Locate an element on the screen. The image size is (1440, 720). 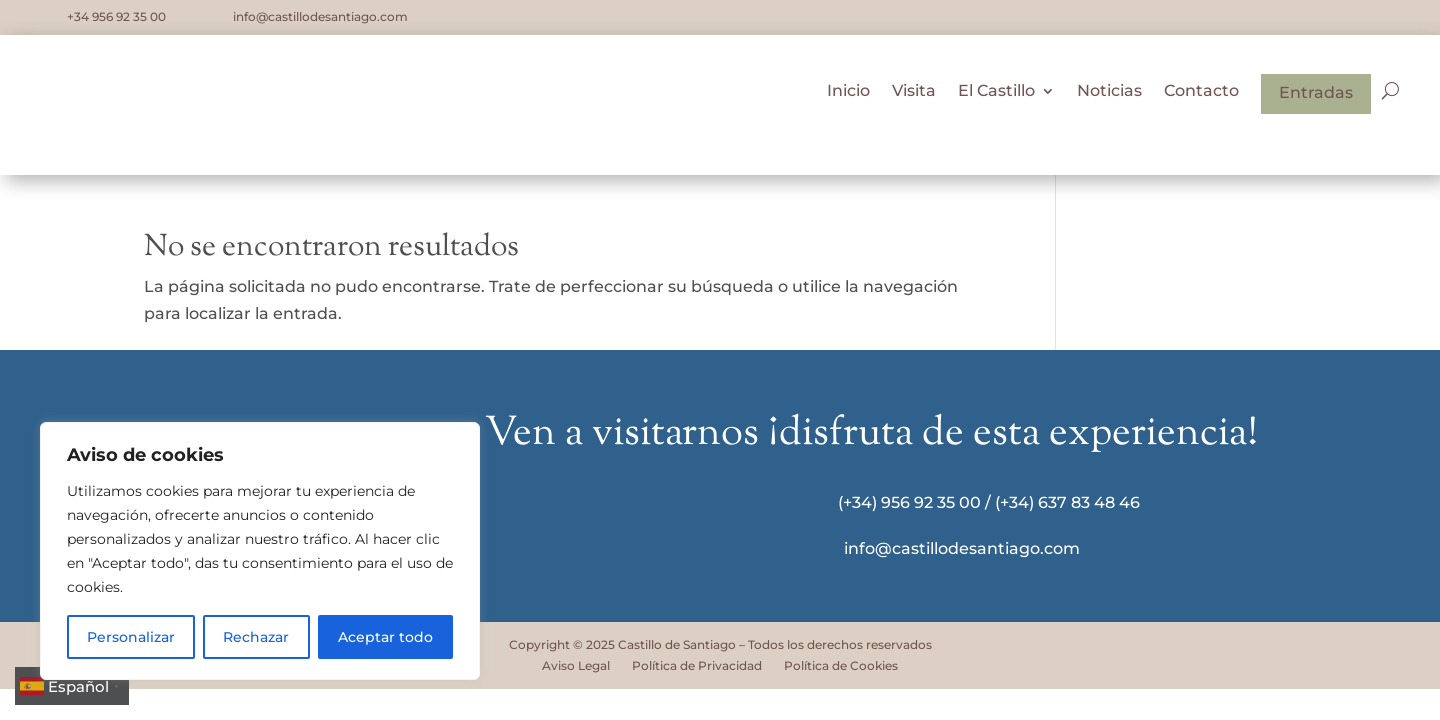
Política de Cookies is located at coordinates (841, 665).